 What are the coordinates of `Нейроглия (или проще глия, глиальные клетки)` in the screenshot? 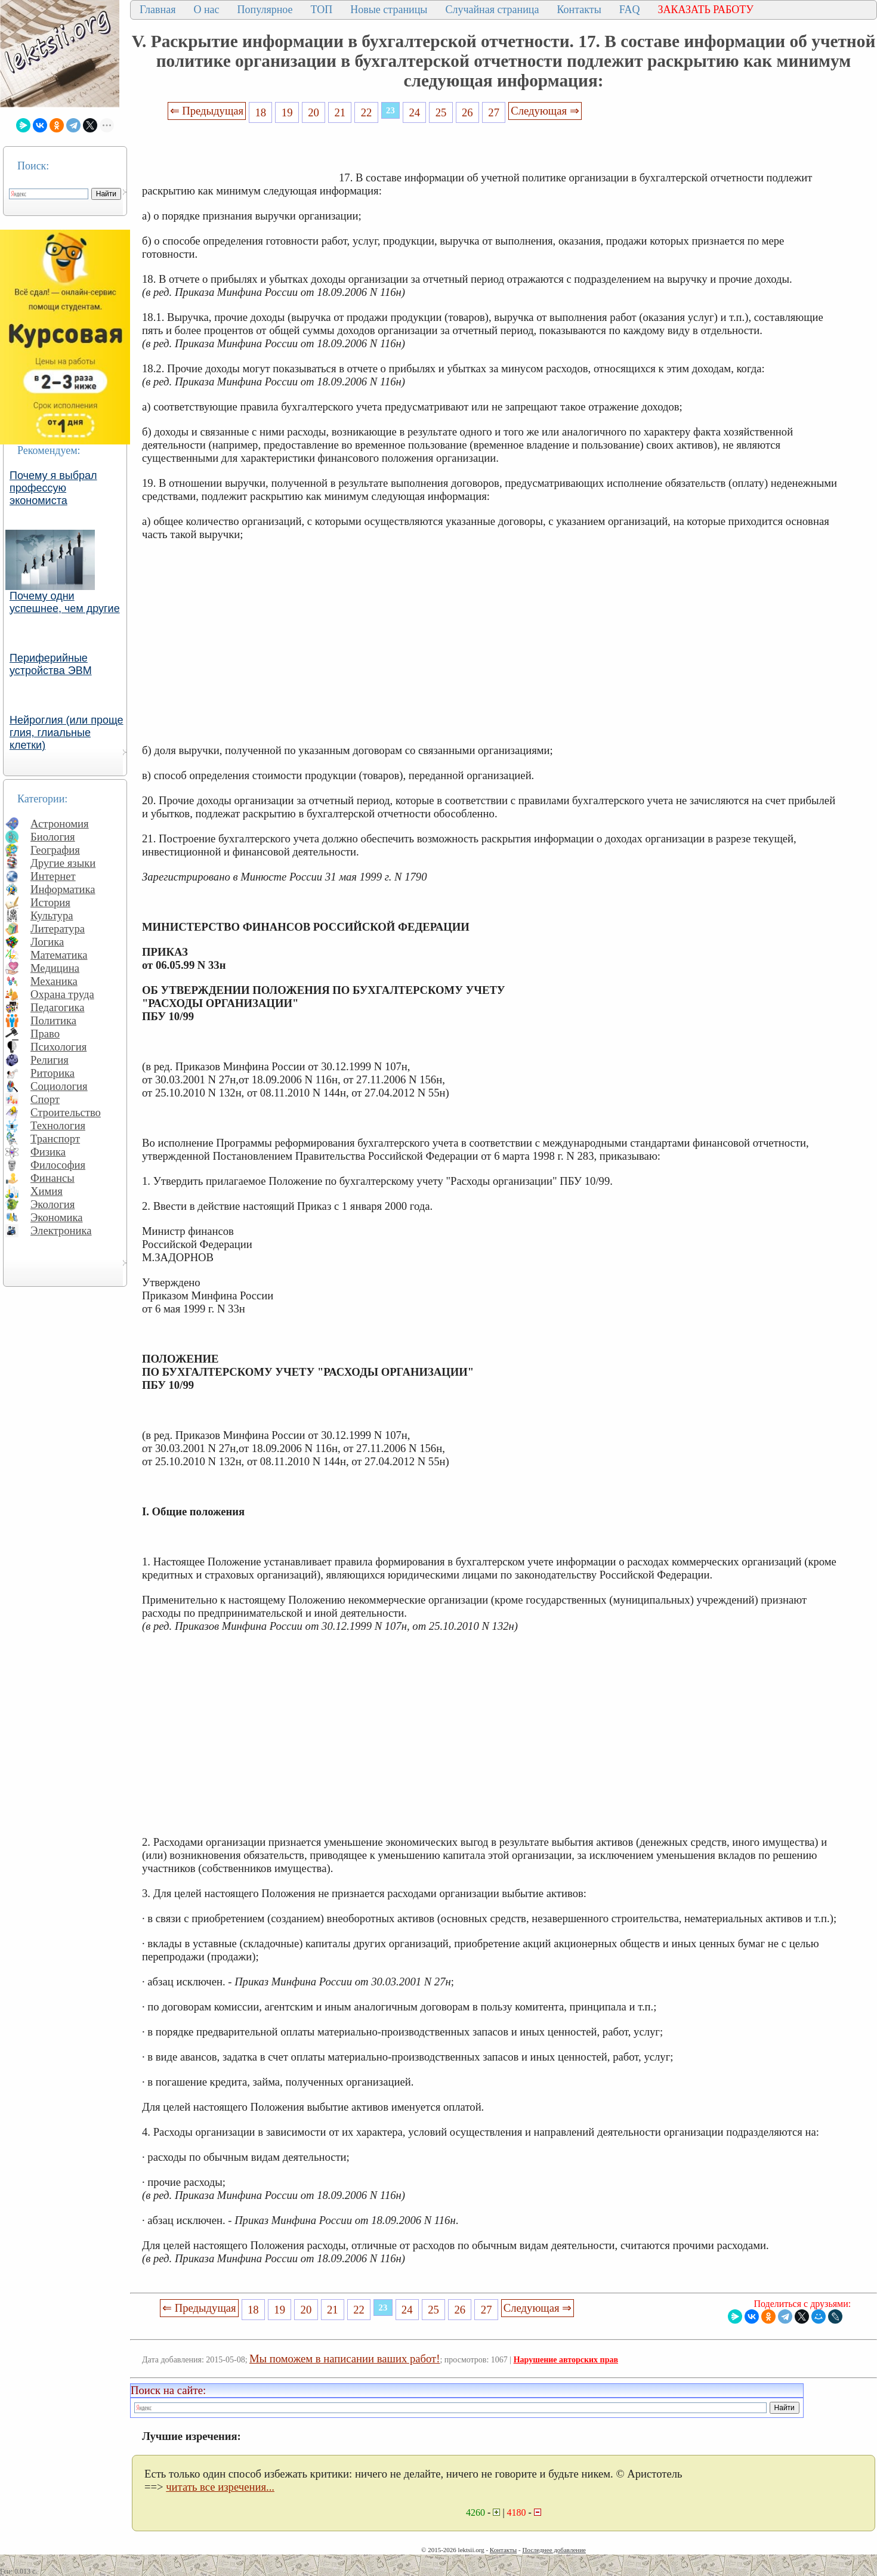 It's located at (66, 732).